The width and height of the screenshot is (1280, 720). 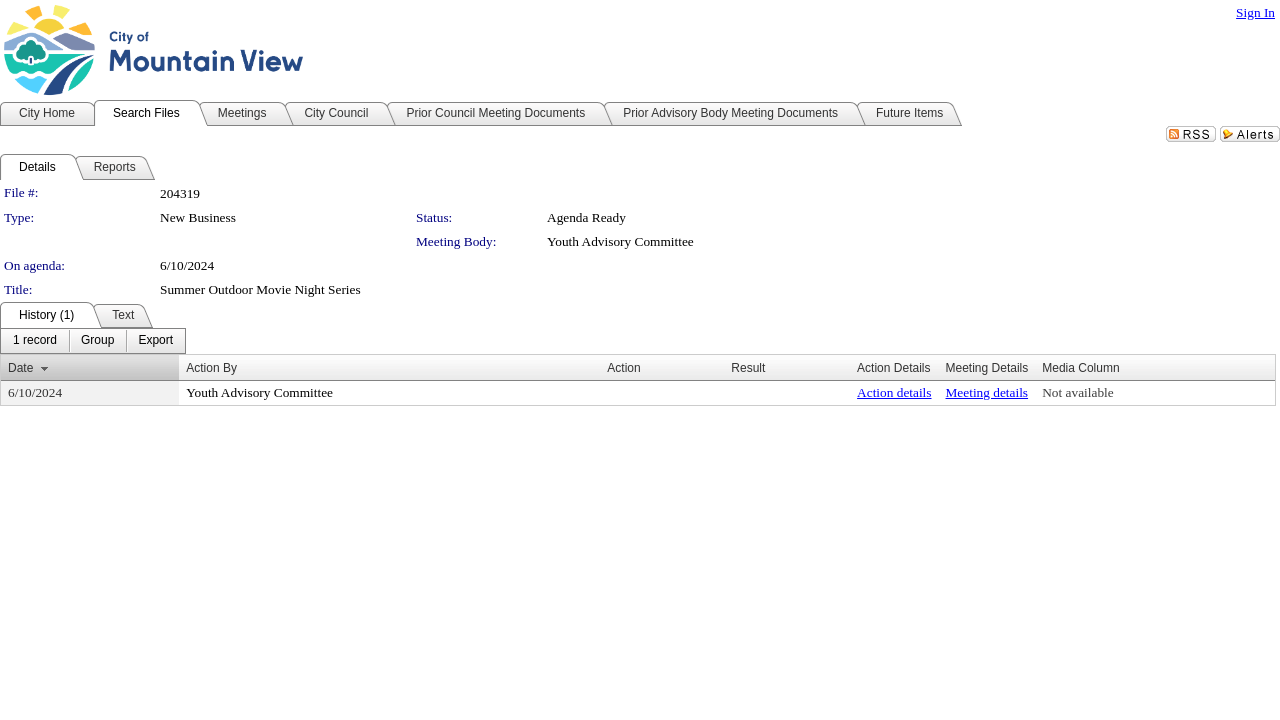 What do you see at coordinates (20, 368) in the screenshot?
I see `Date` at bounding box center [20, 368].